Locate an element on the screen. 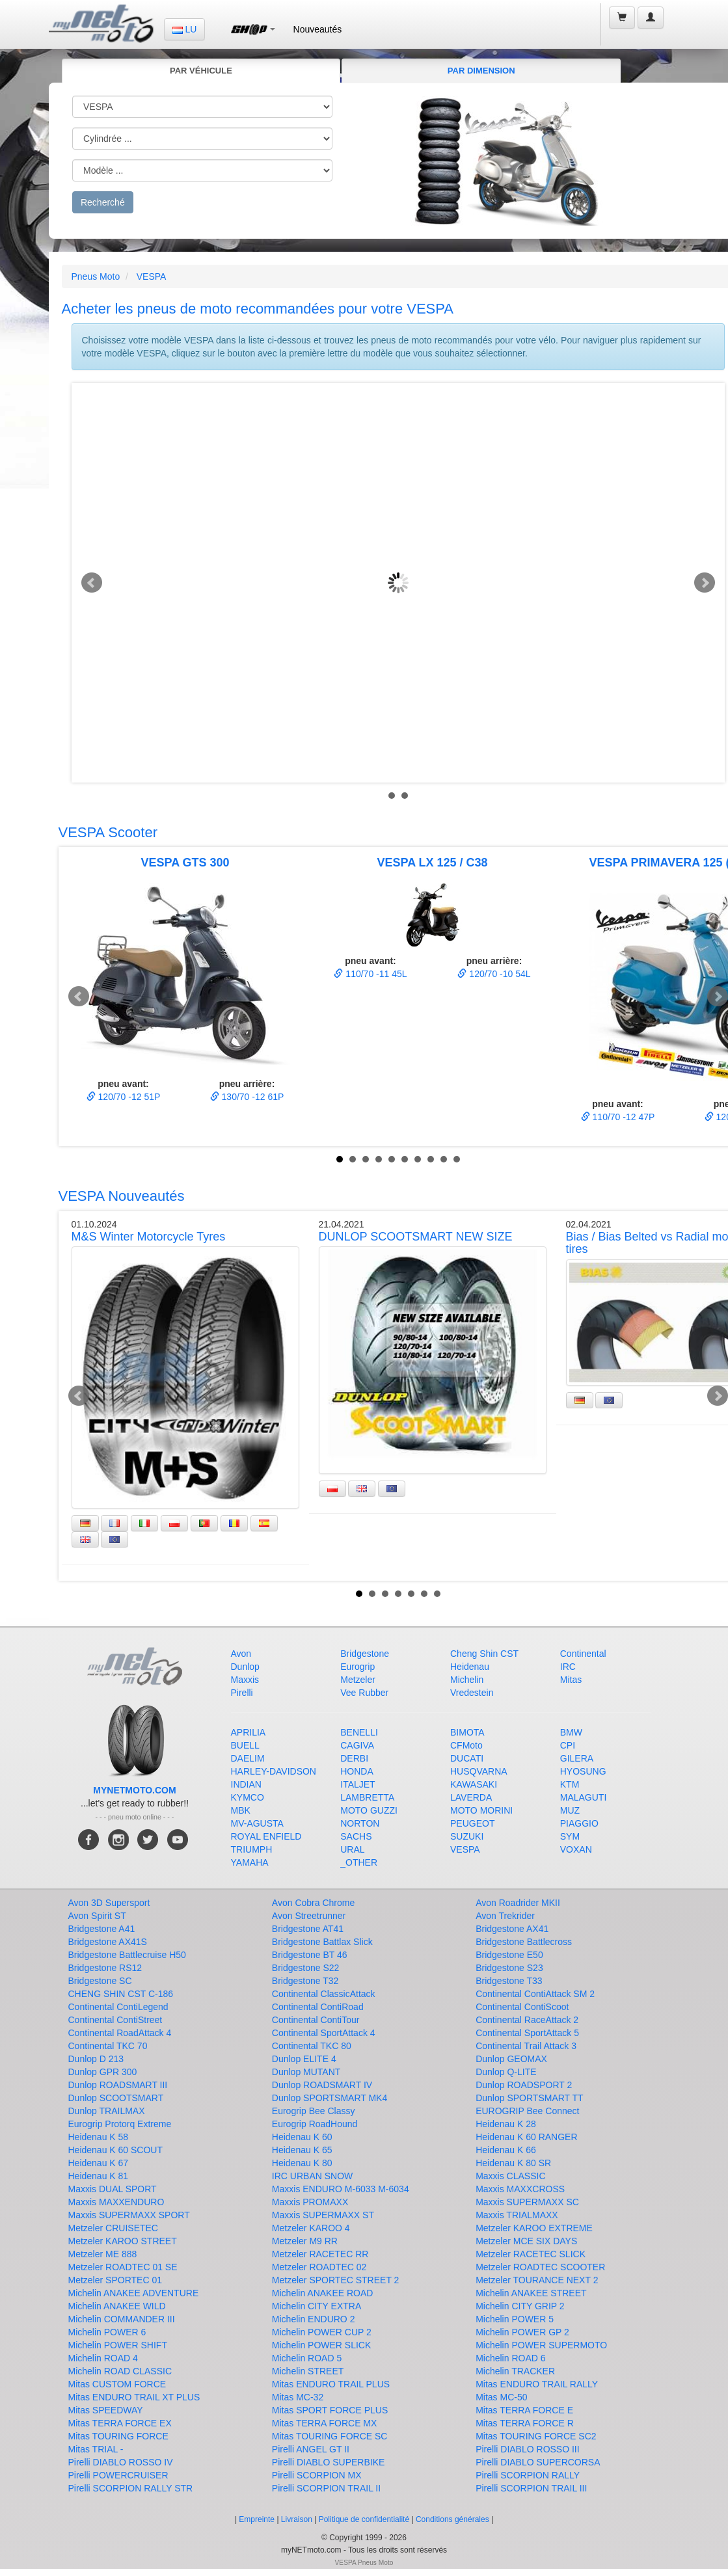 Image resolution: width=728 pixels, height=2576 pixels. KAWASAKI is located at coordinates (473, 1784).